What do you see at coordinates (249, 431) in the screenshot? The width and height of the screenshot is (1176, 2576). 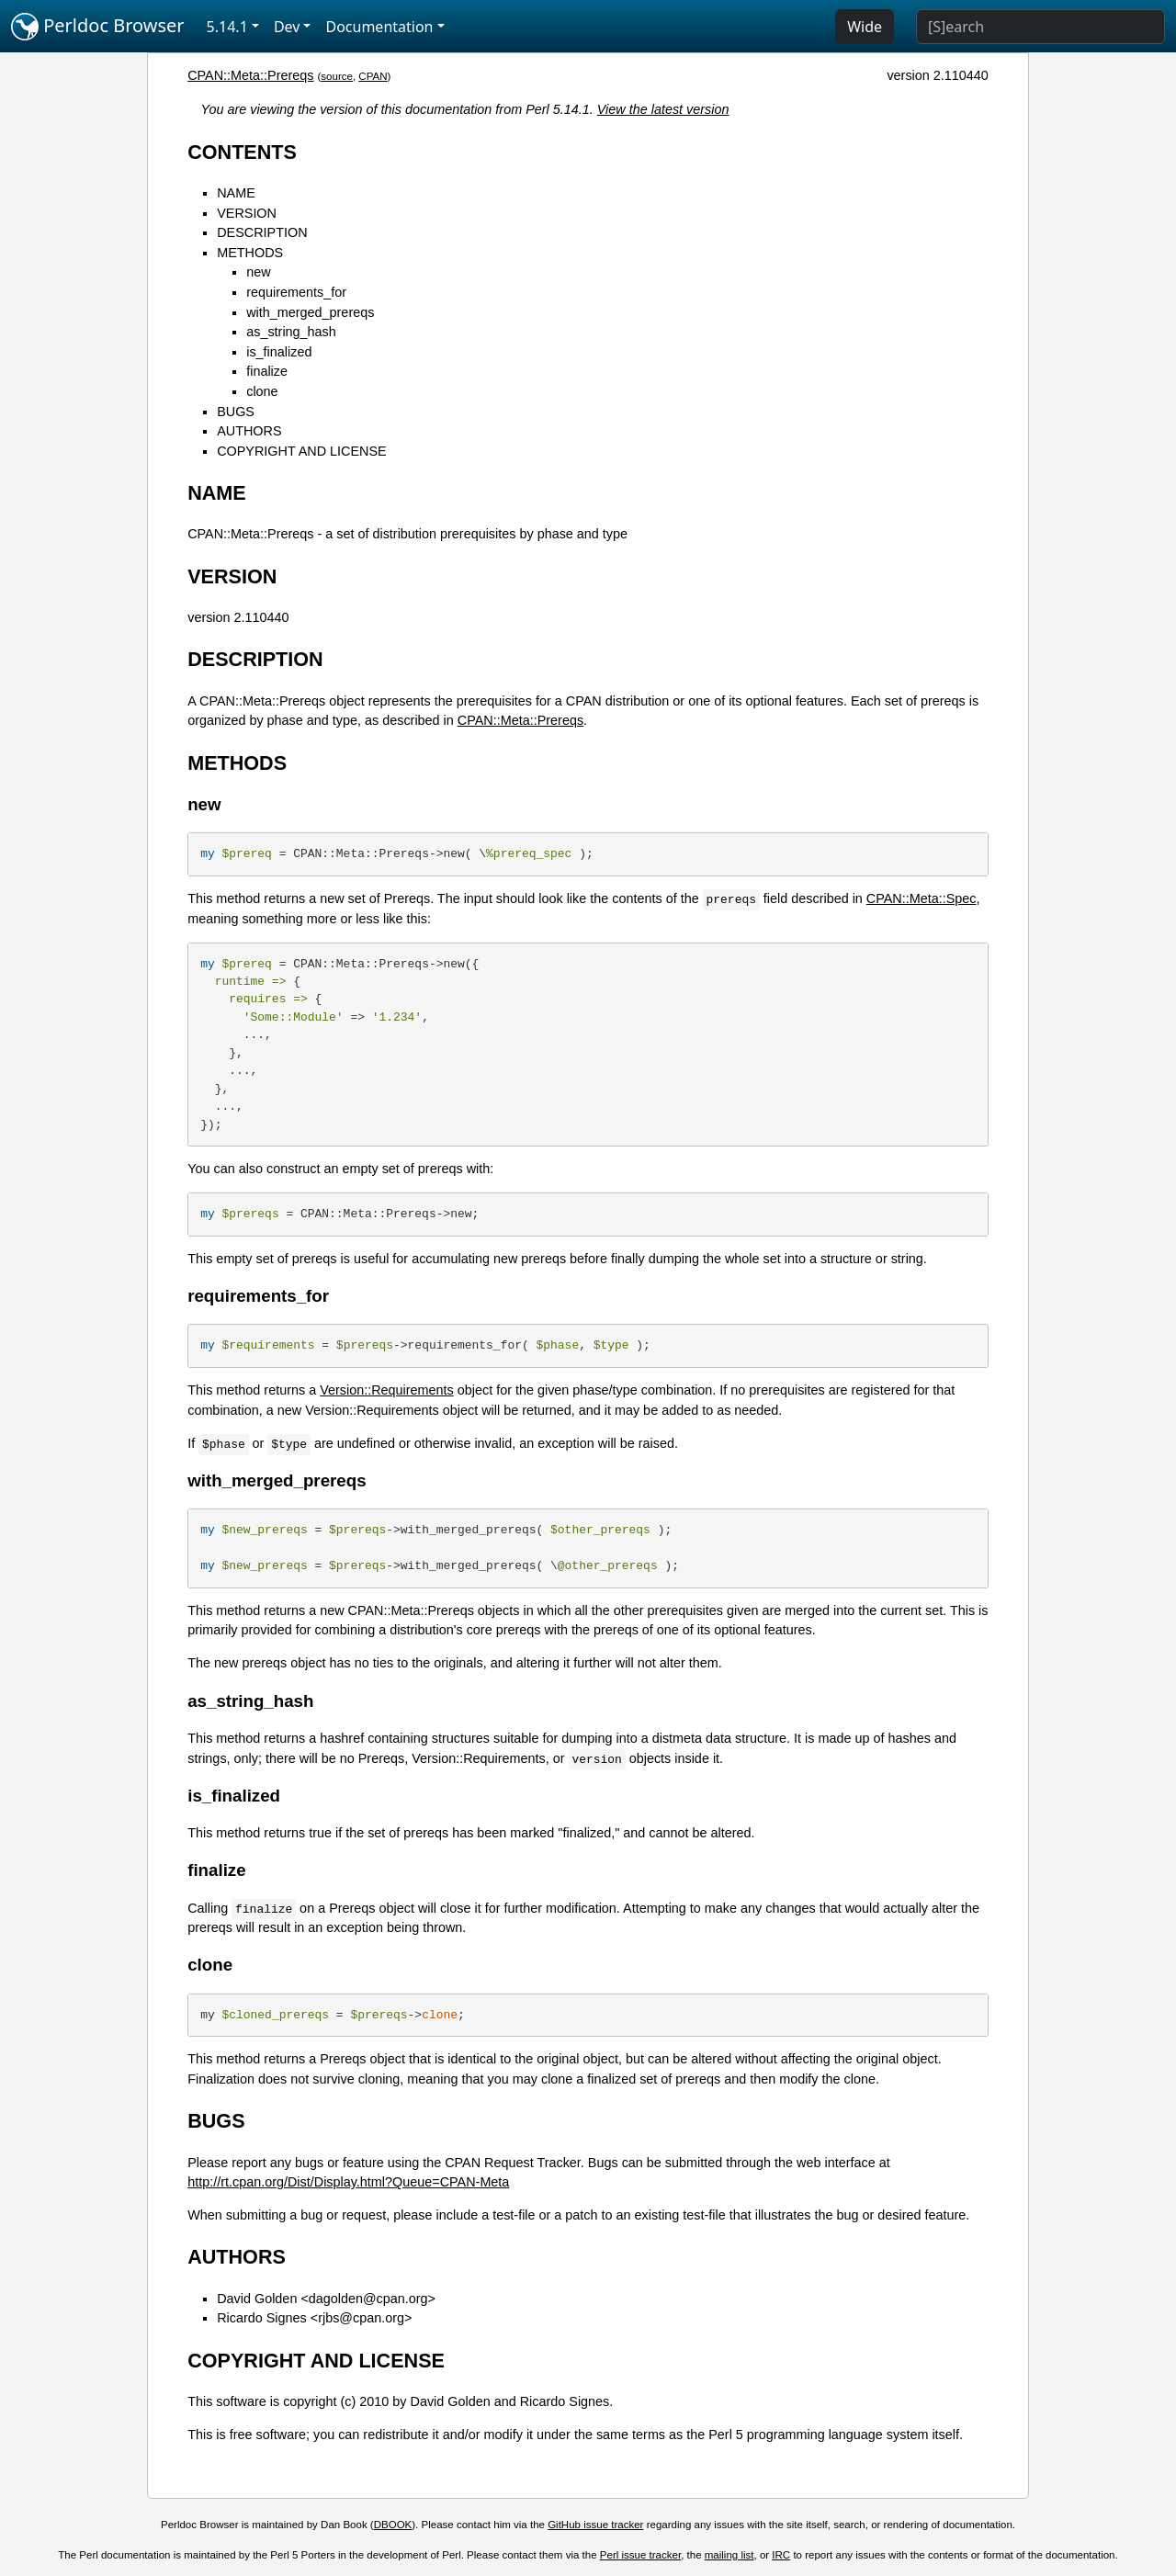 I see `AUTHORS` at bounding box center [249, 431].